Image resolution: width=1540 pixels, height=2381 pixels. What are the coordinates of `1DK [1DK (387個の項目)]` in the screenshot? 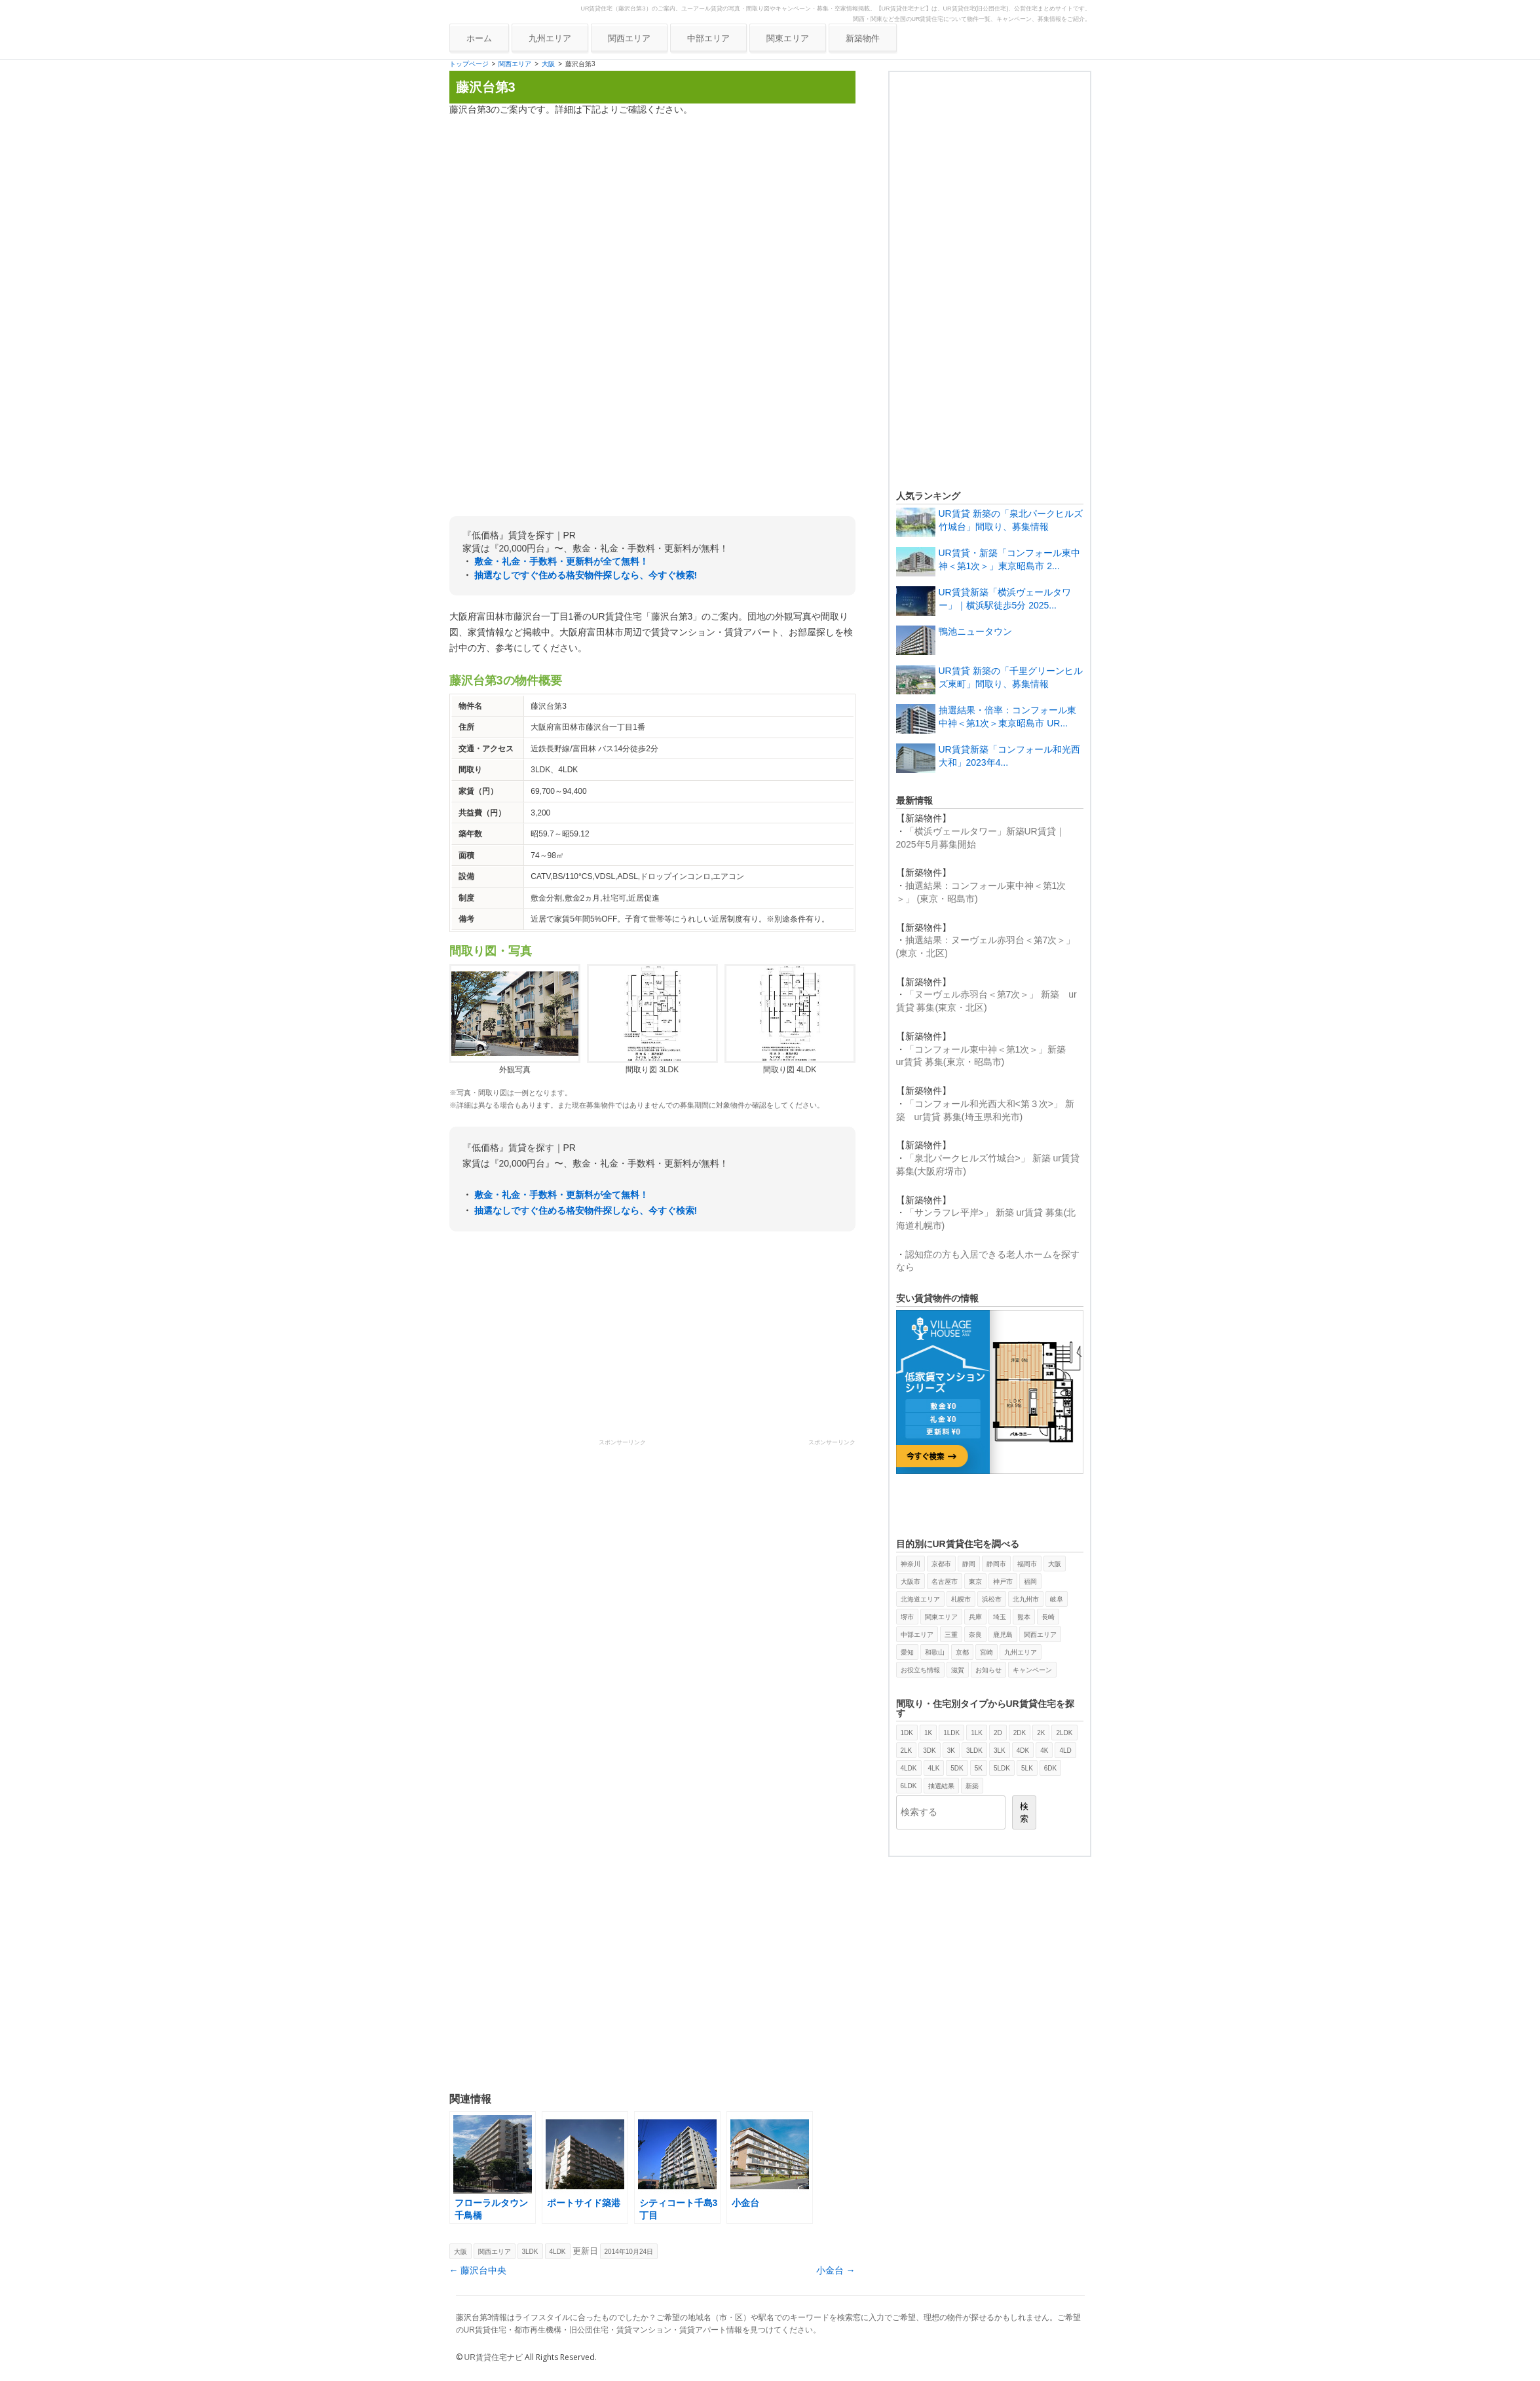 It's located at (907, 1732).